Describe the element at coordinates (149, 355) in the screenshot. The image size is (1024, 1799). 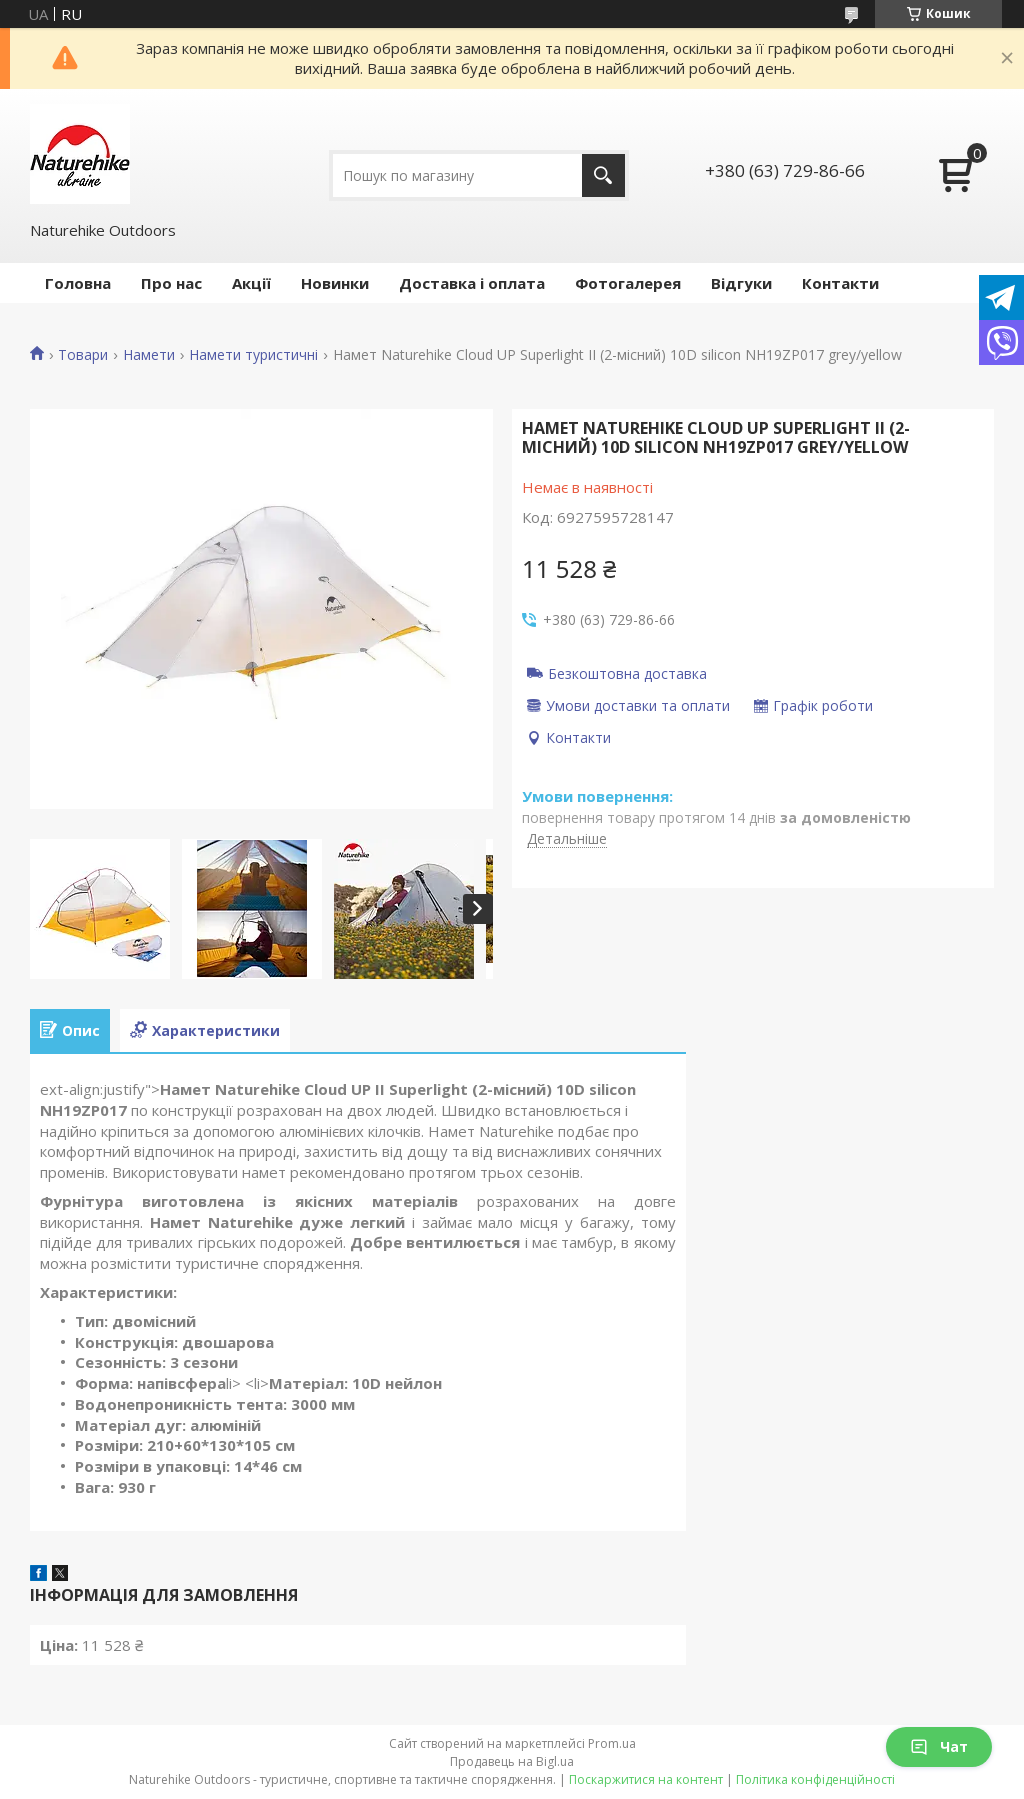
I see `Намети` at that location.